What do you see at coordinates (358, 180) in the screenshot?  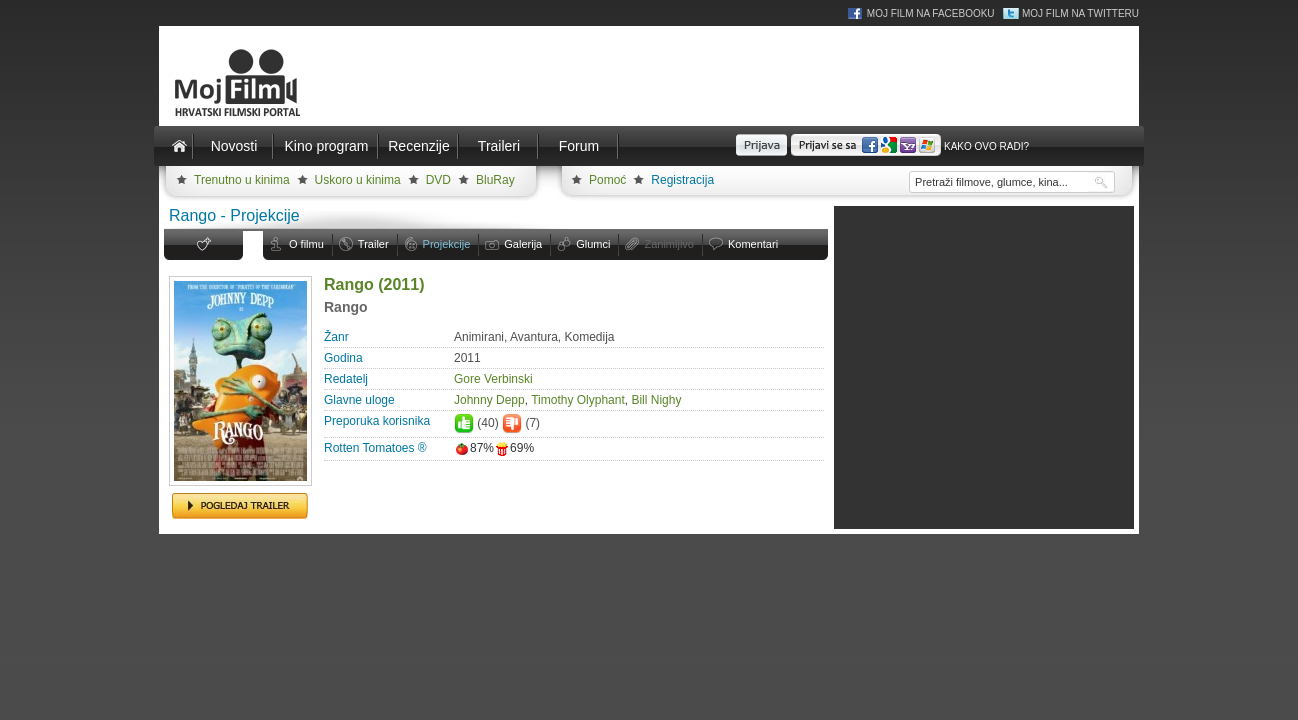 I see `Uskoro u kinima` at bounding box center [358, 180].